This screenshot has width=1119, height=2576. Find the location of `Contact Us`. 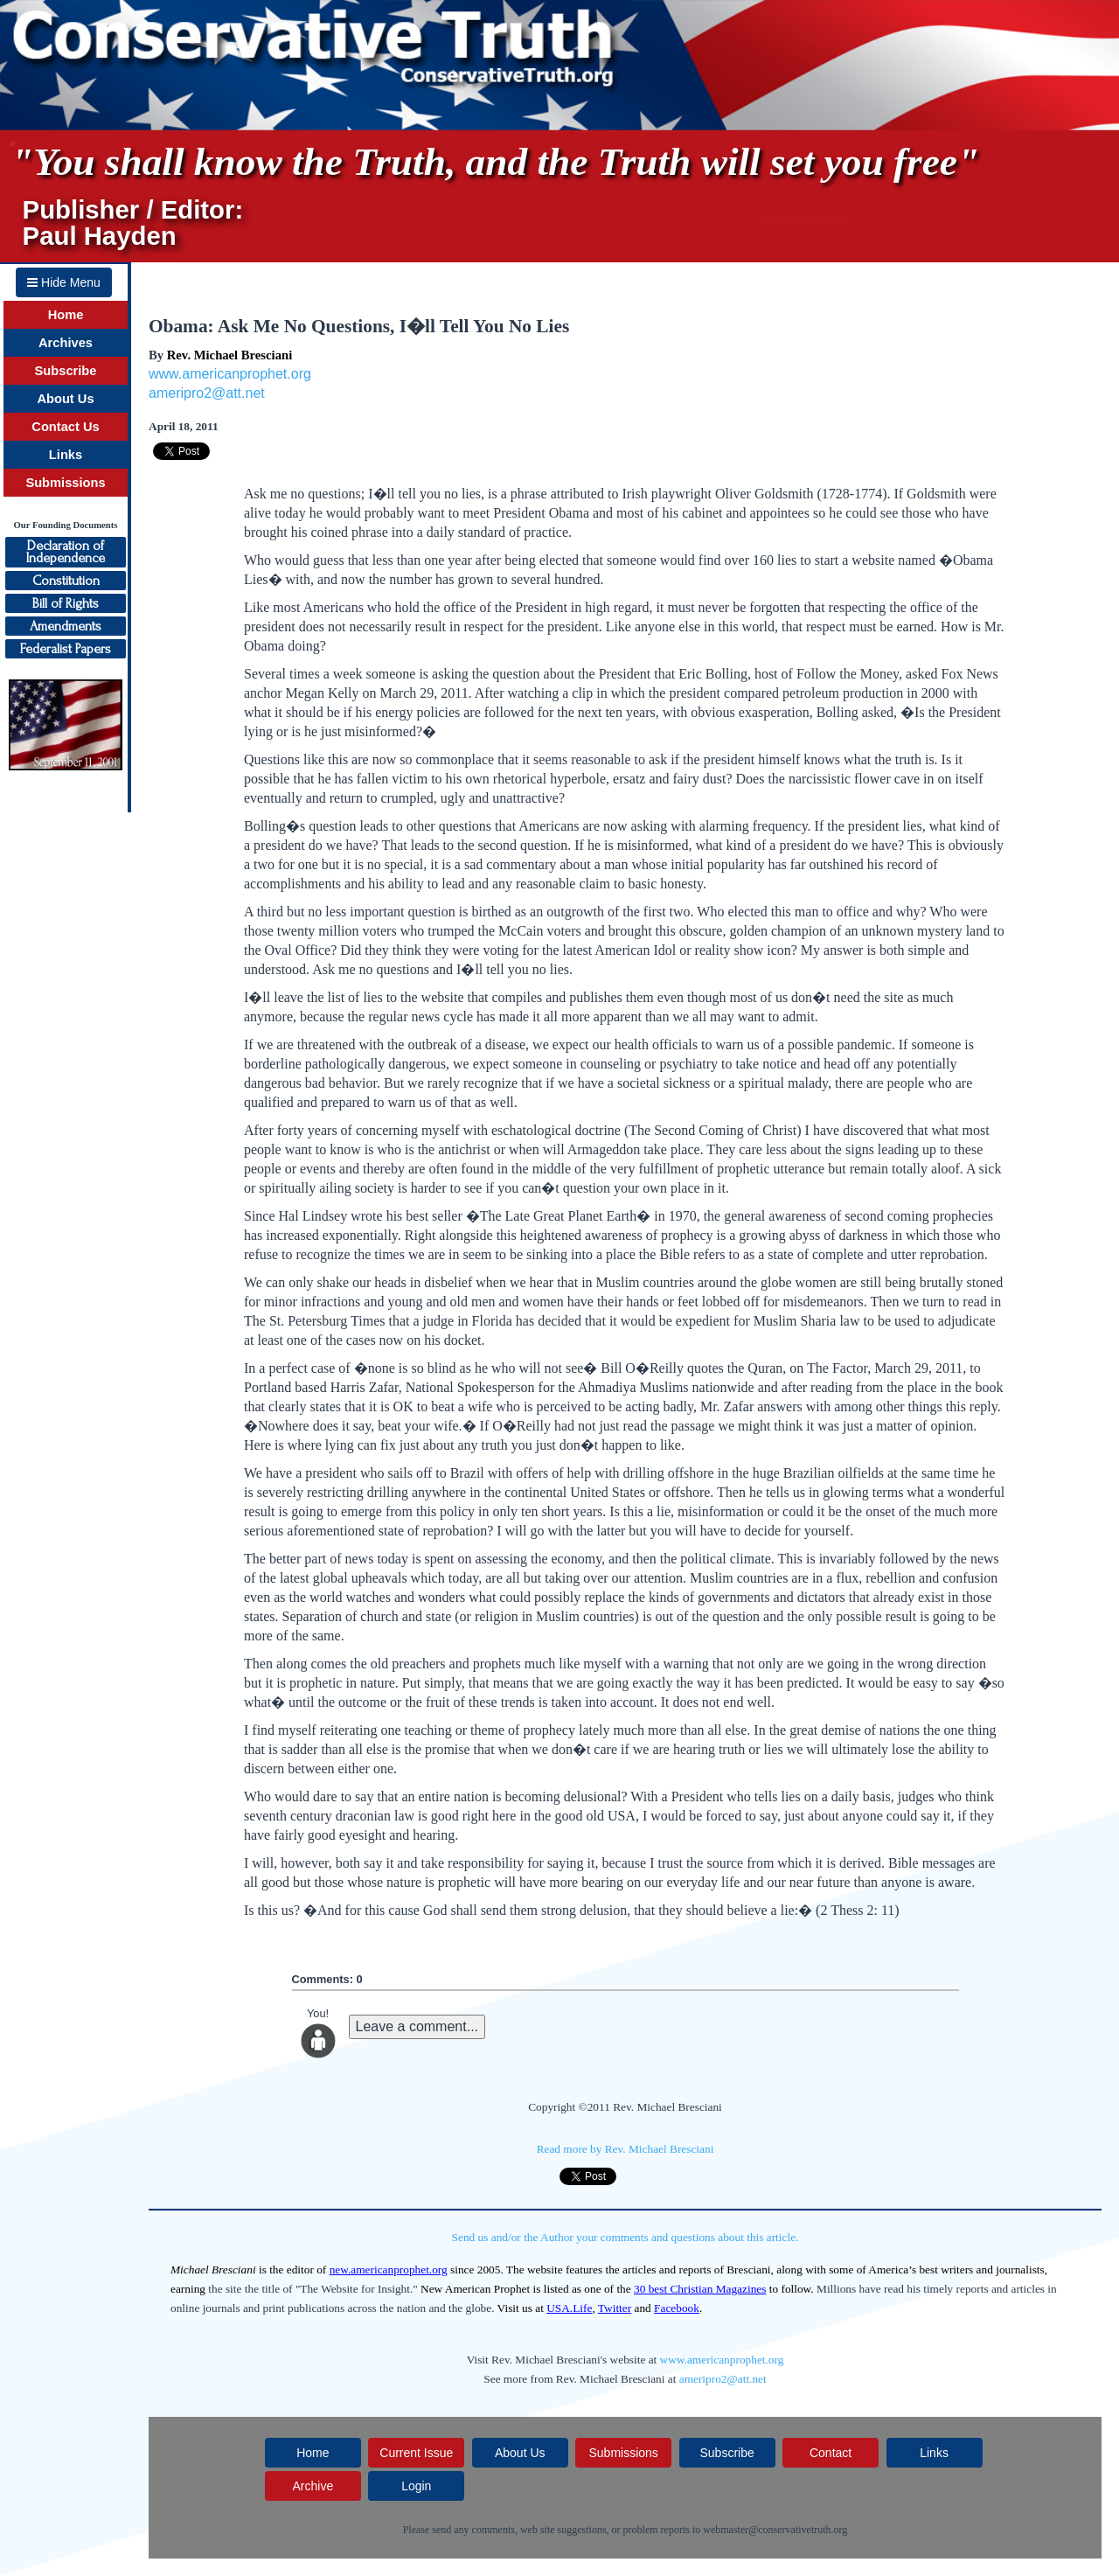

Contact Us is located at coordinates (65, 427).